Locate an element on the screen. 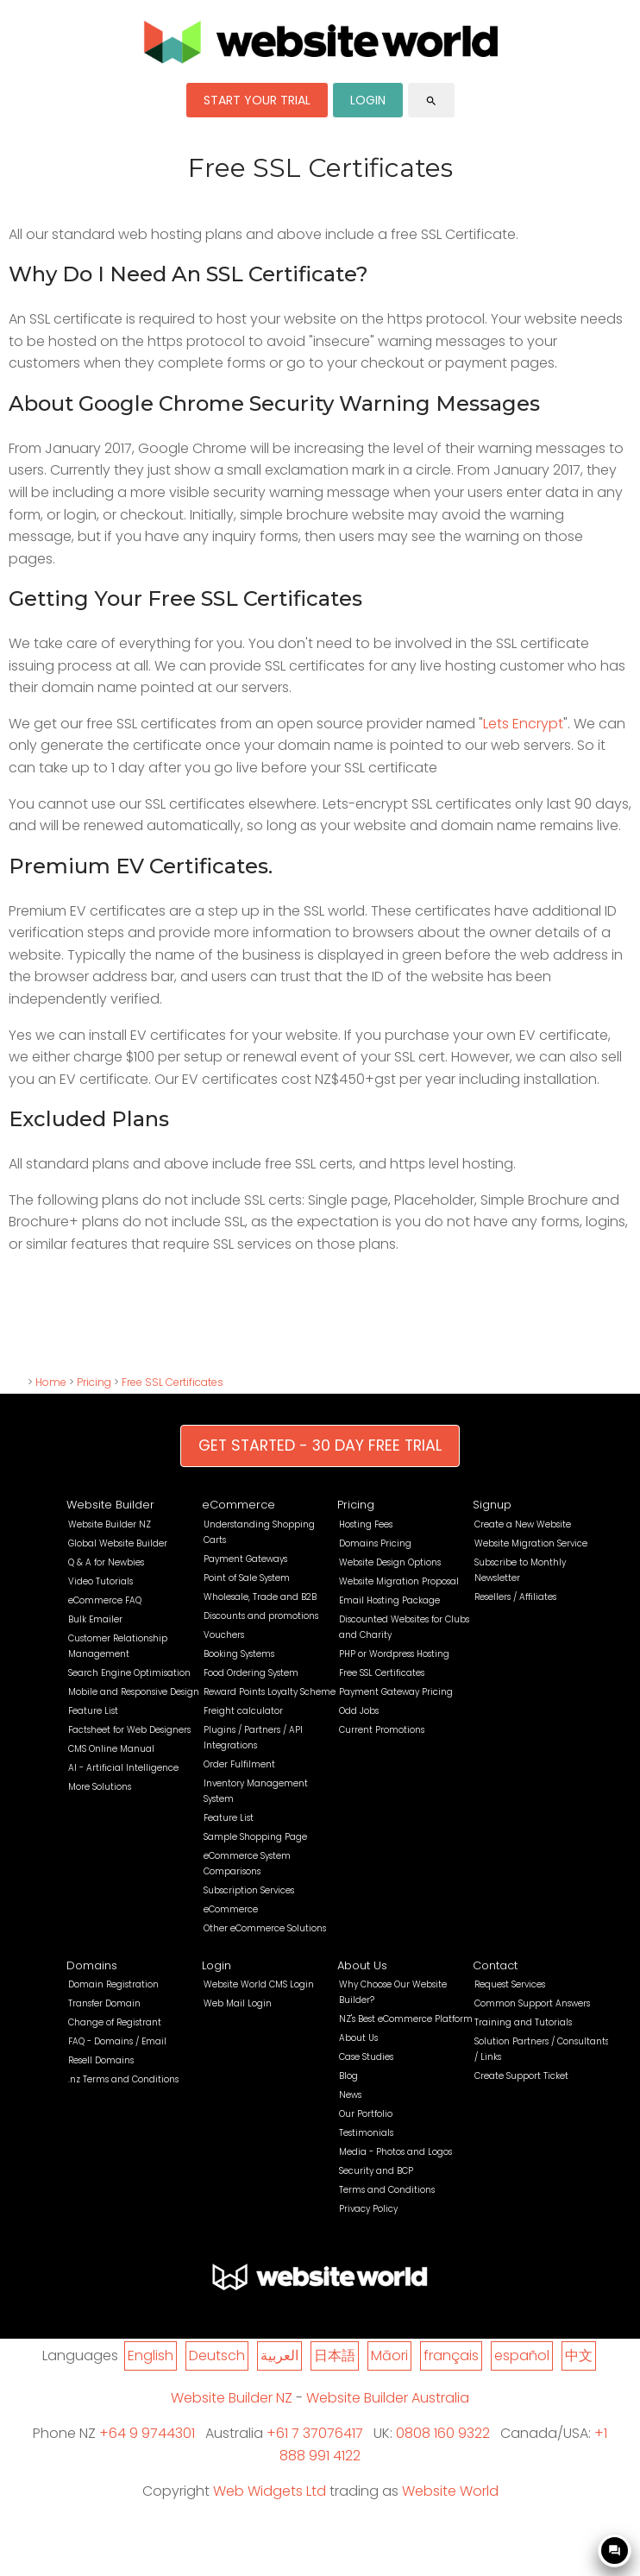 Image resolution: width=640 pixels, height=2576 pixels. Lets Encrypt is located at coordinates (523, 724).